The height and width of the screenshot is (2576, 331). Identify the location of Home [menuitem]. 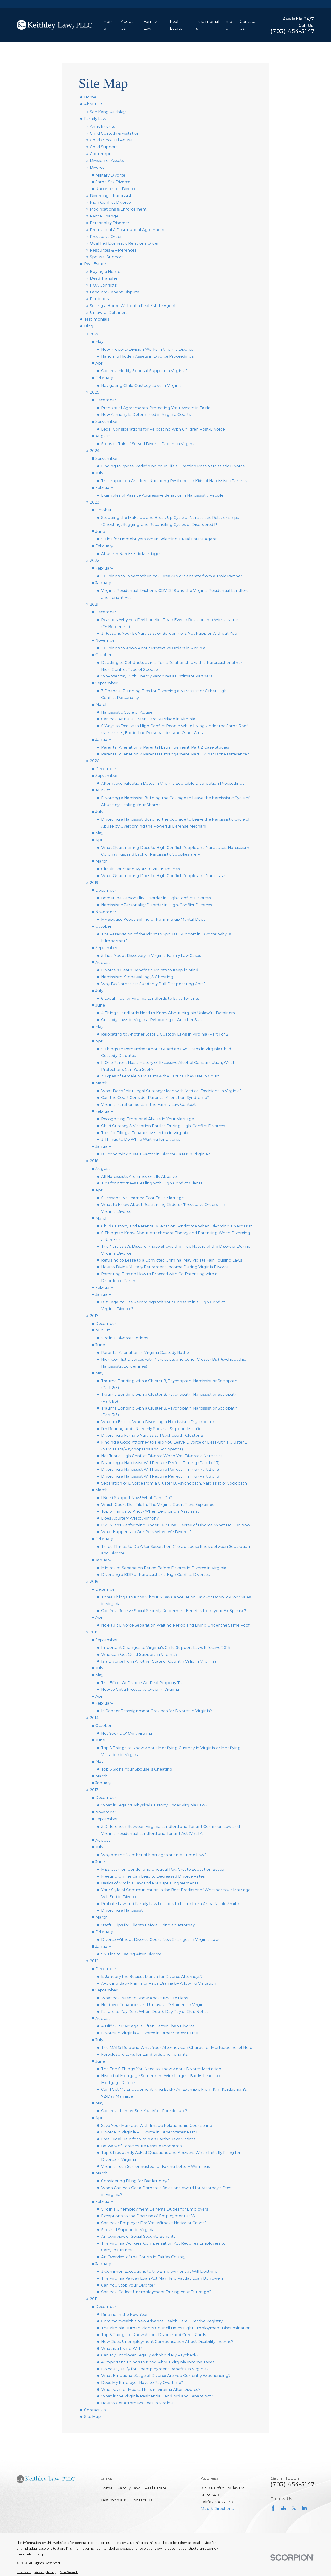
(109, 25).